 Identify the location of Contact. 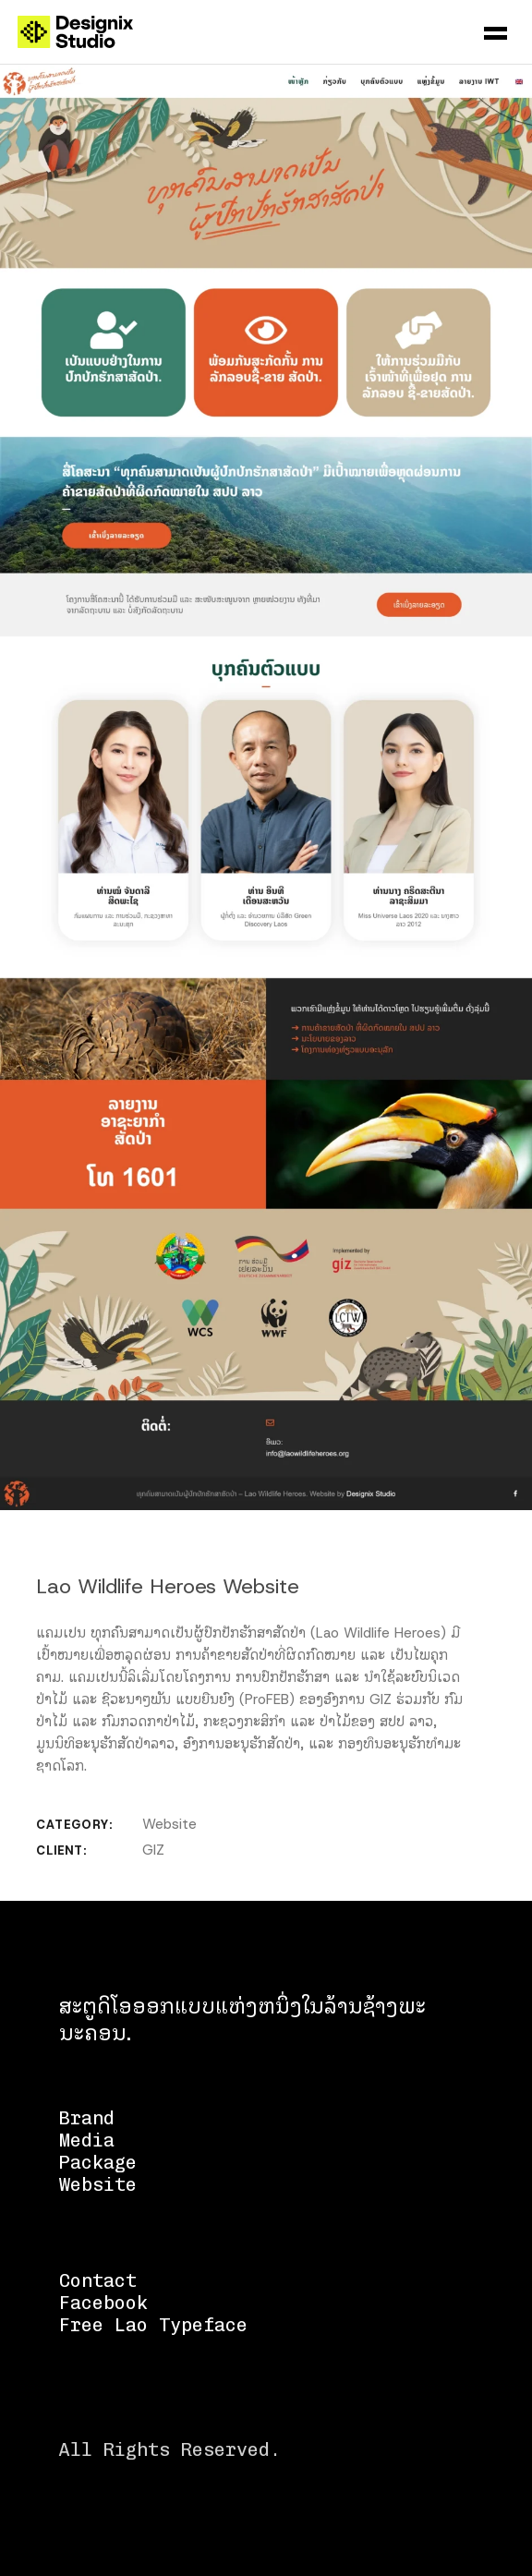
(98, 2280).